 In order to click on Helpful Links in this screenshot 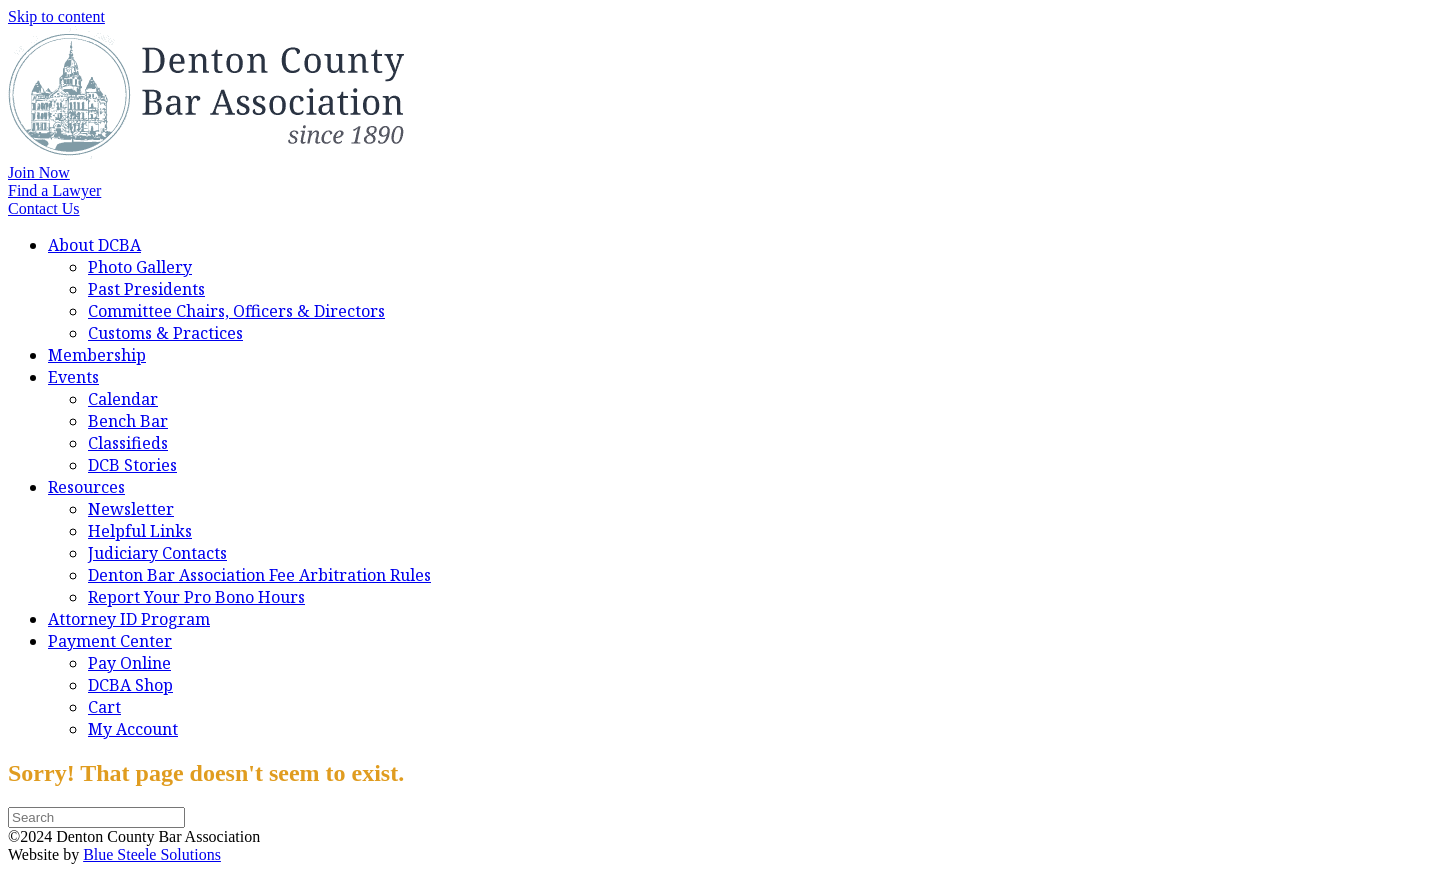, I will do `click(140, 531)`.